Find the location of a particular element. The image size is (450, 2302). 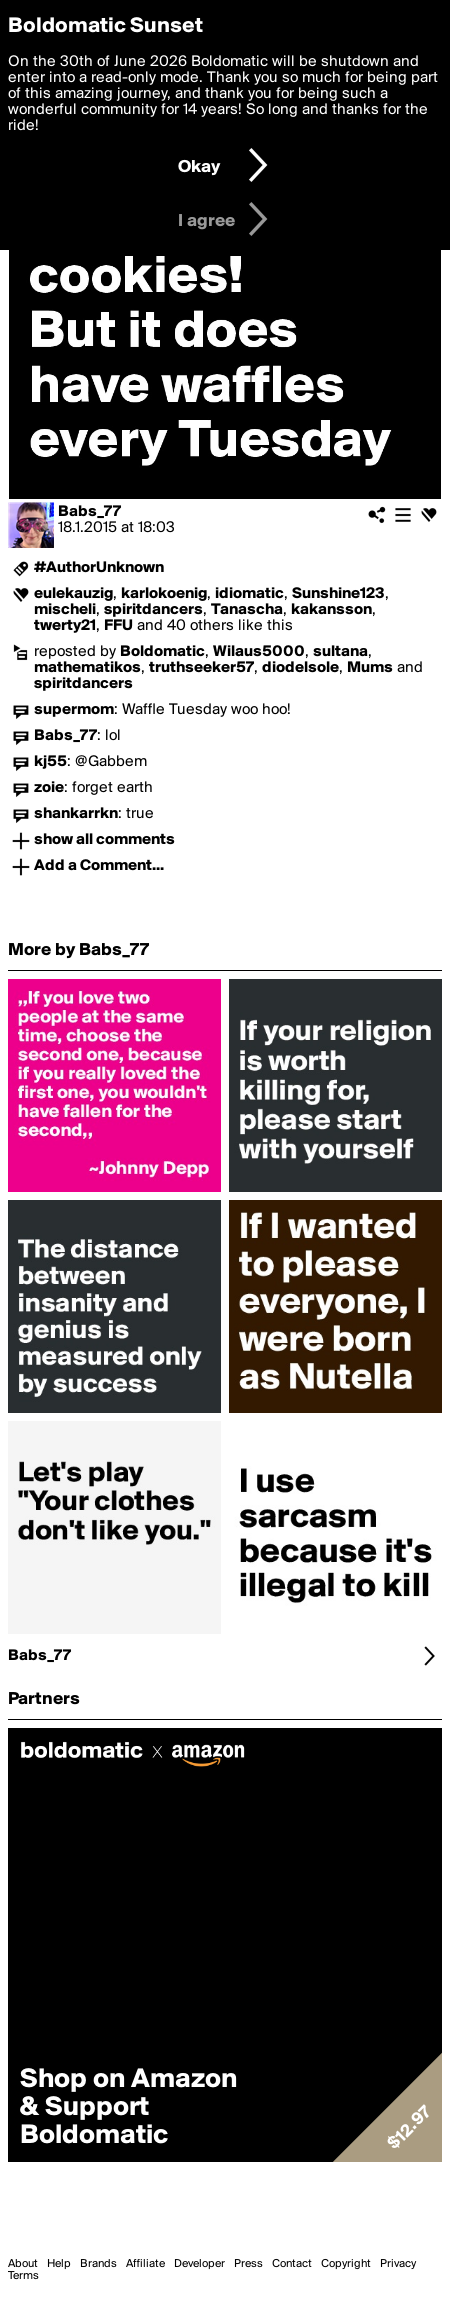

Privacy is located at coordinates (398, 2264).